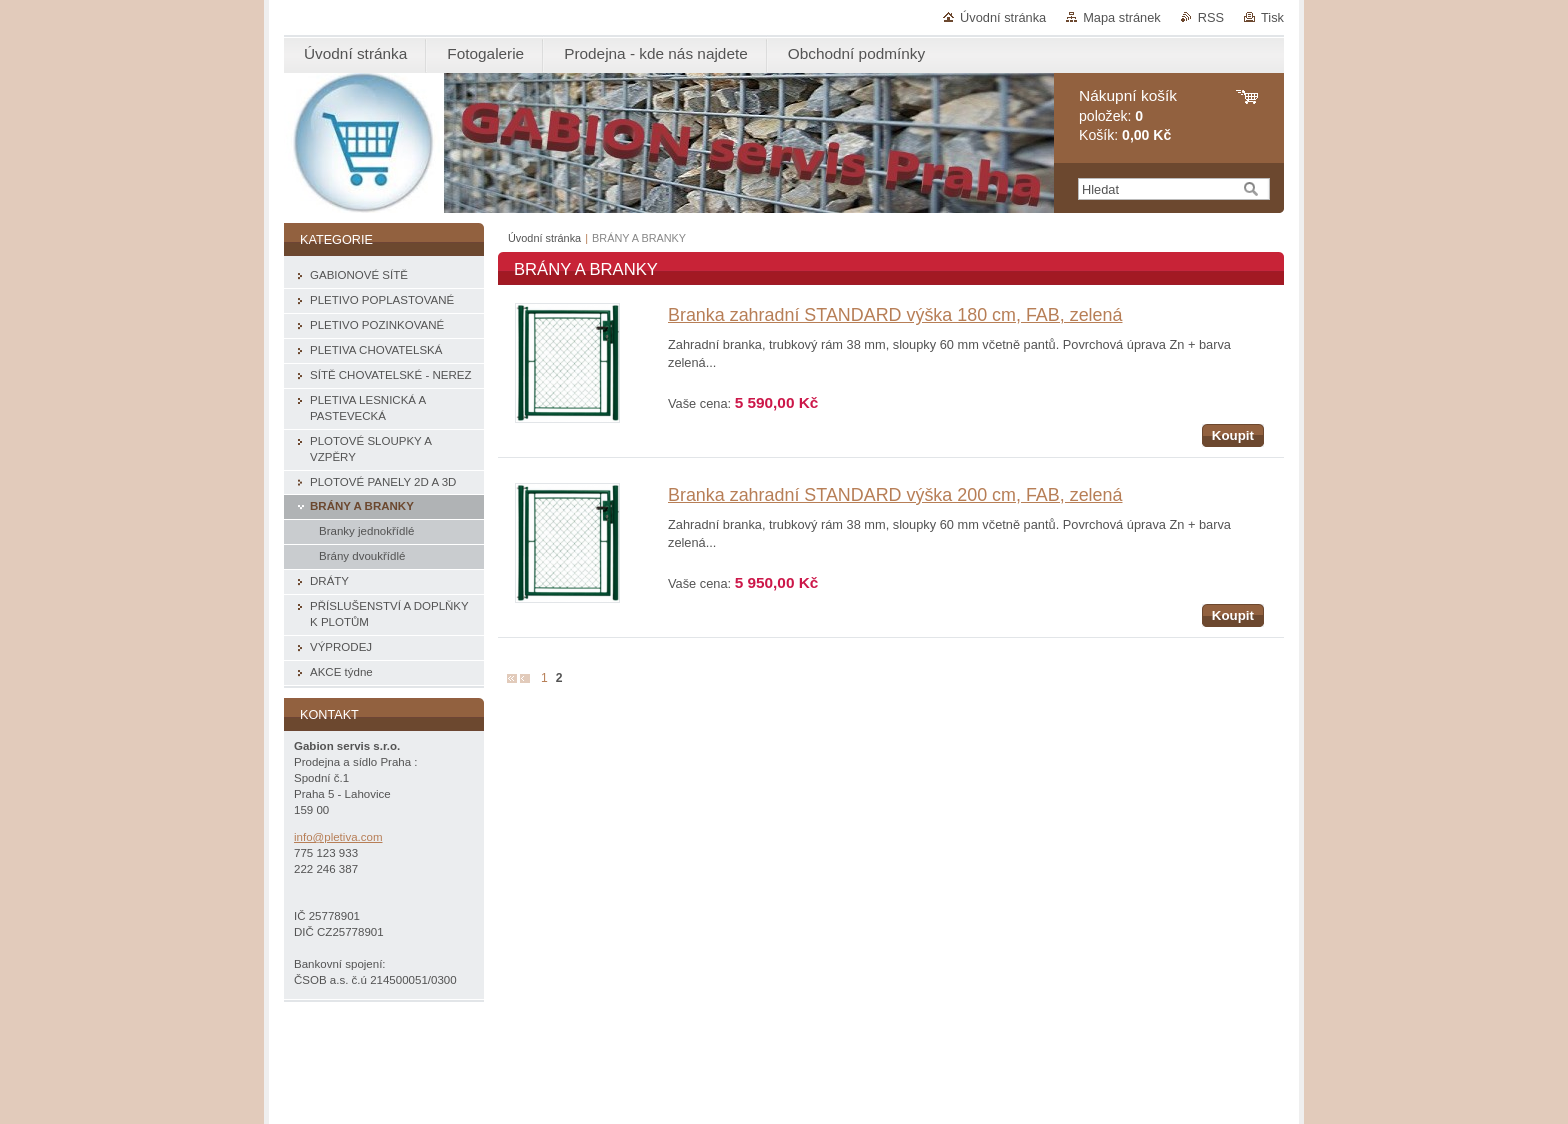 This screenshot has width=1568, height=1124. I want to click on Branka zahradní STANDARD výška 200 cm, FAB, zelená, so click(895, 495).